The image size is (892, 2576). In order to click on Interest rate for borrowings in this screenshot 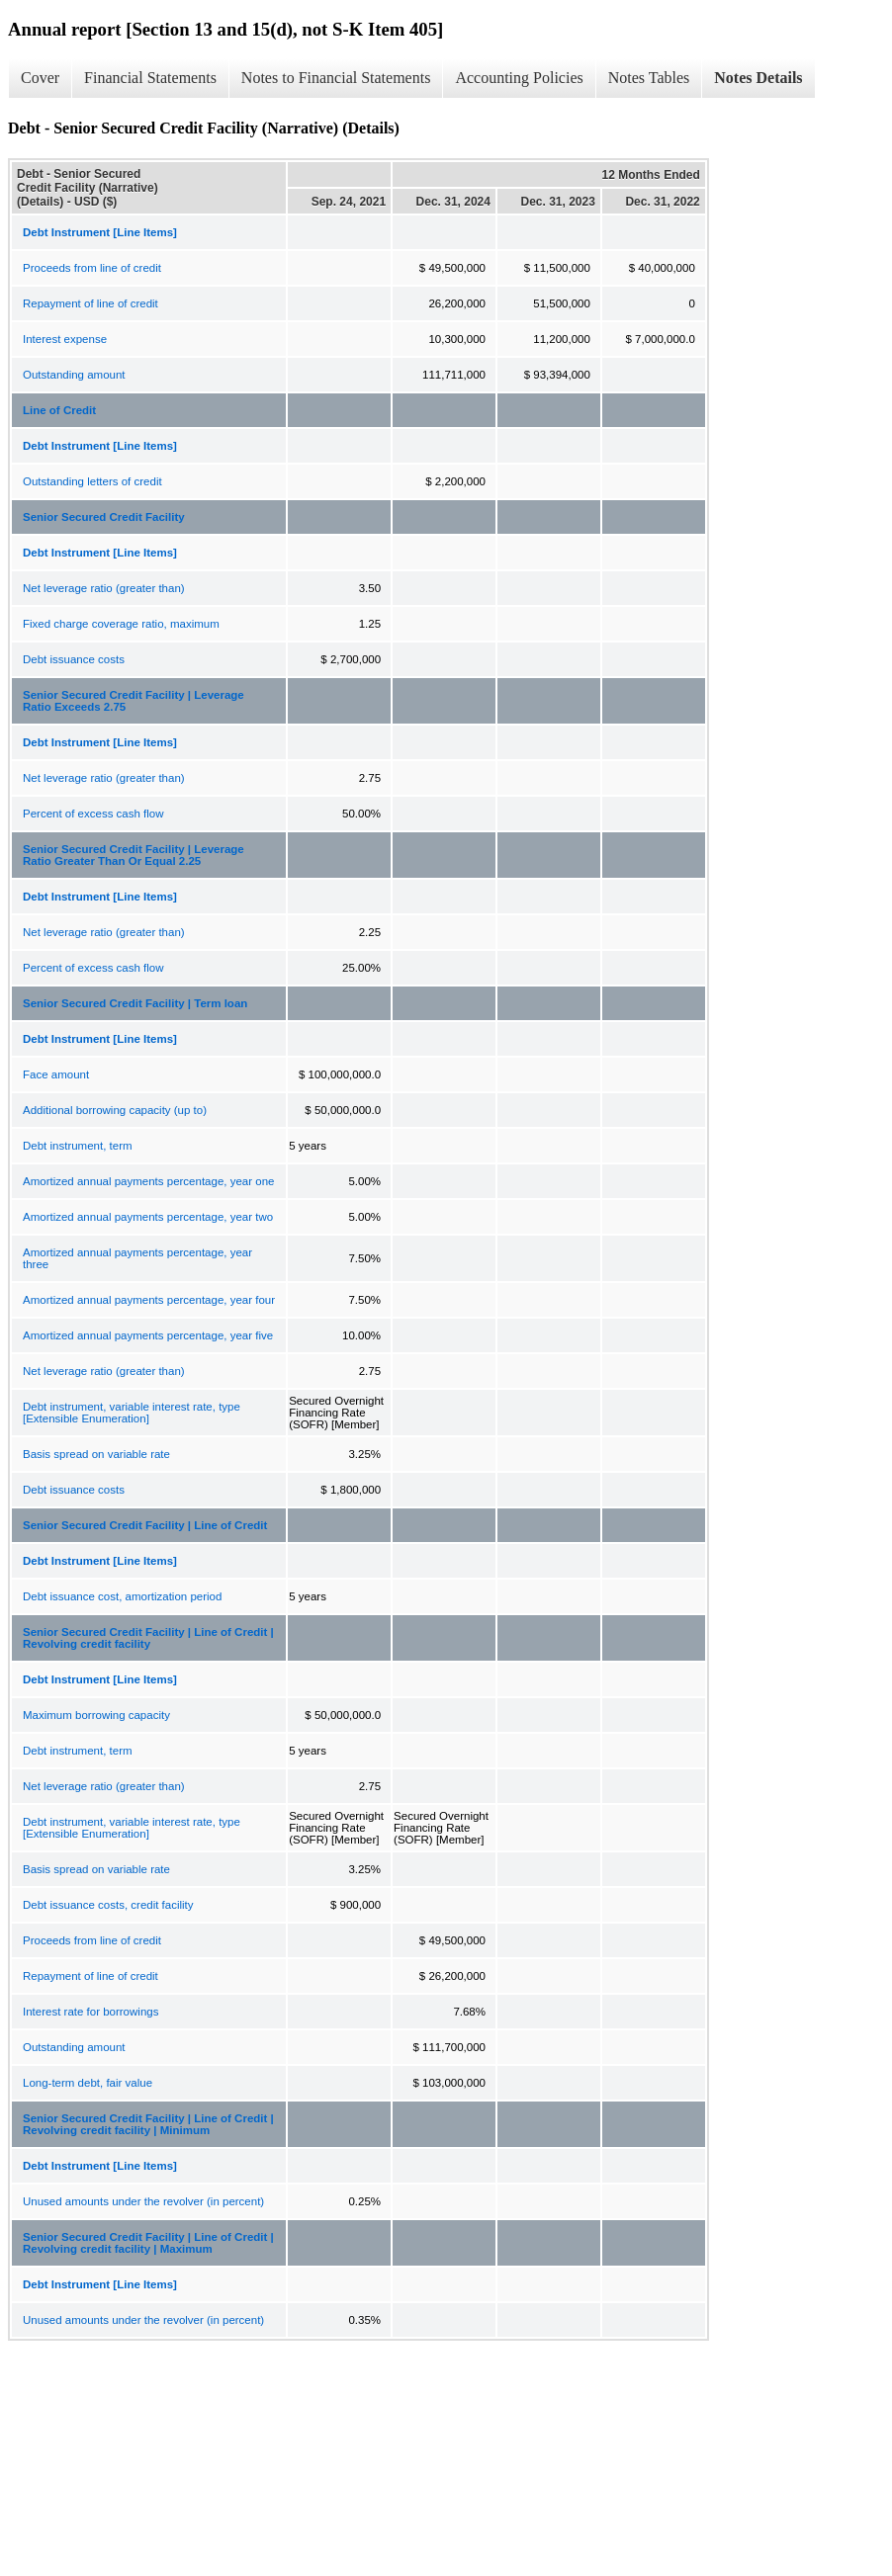, I will do `click(90, 2012)`.